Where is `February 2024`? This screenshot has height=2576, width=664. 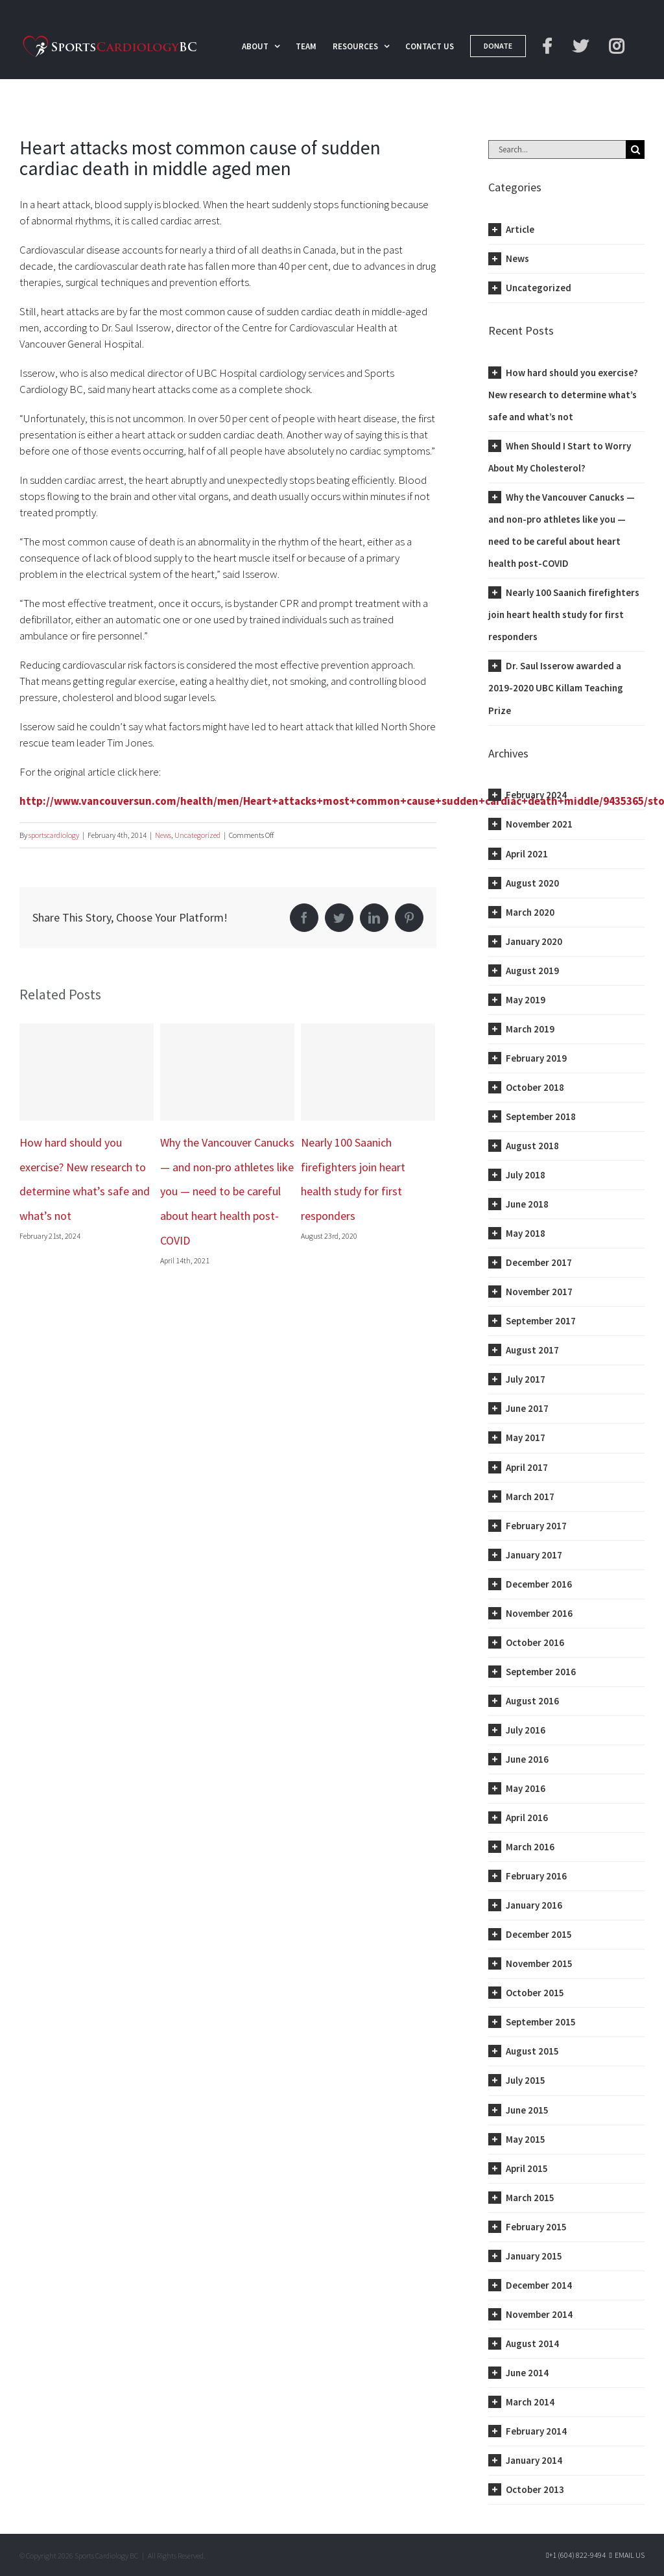
February 2024 is located at coordinates (536, 795).